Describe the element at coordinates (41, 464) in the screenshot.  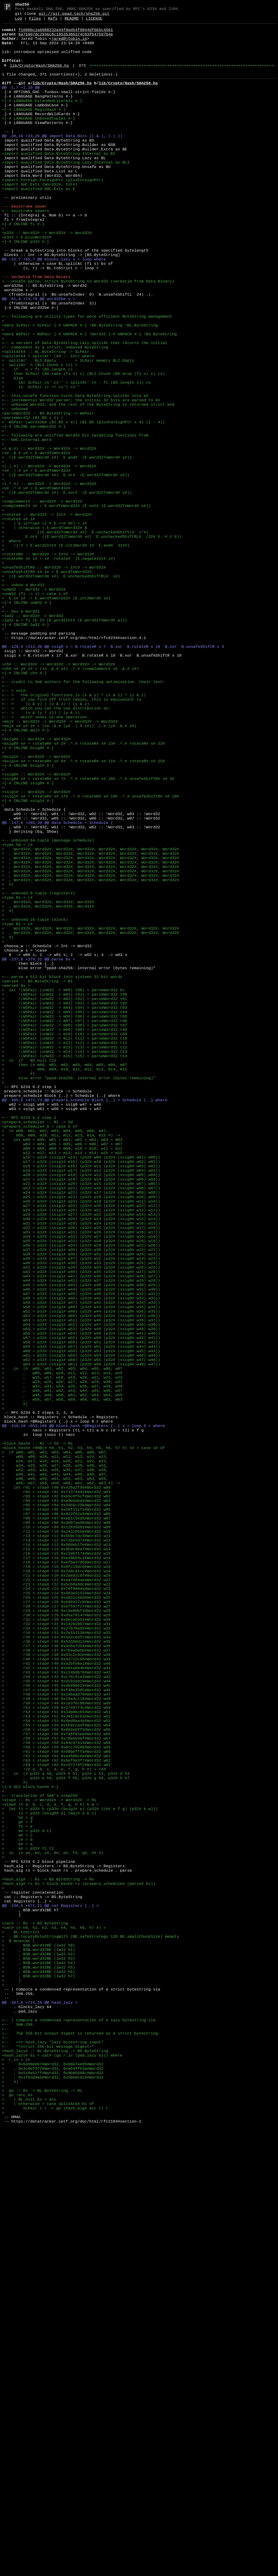
I see `+ in SLPair (c <> cs') cs''` at that location.